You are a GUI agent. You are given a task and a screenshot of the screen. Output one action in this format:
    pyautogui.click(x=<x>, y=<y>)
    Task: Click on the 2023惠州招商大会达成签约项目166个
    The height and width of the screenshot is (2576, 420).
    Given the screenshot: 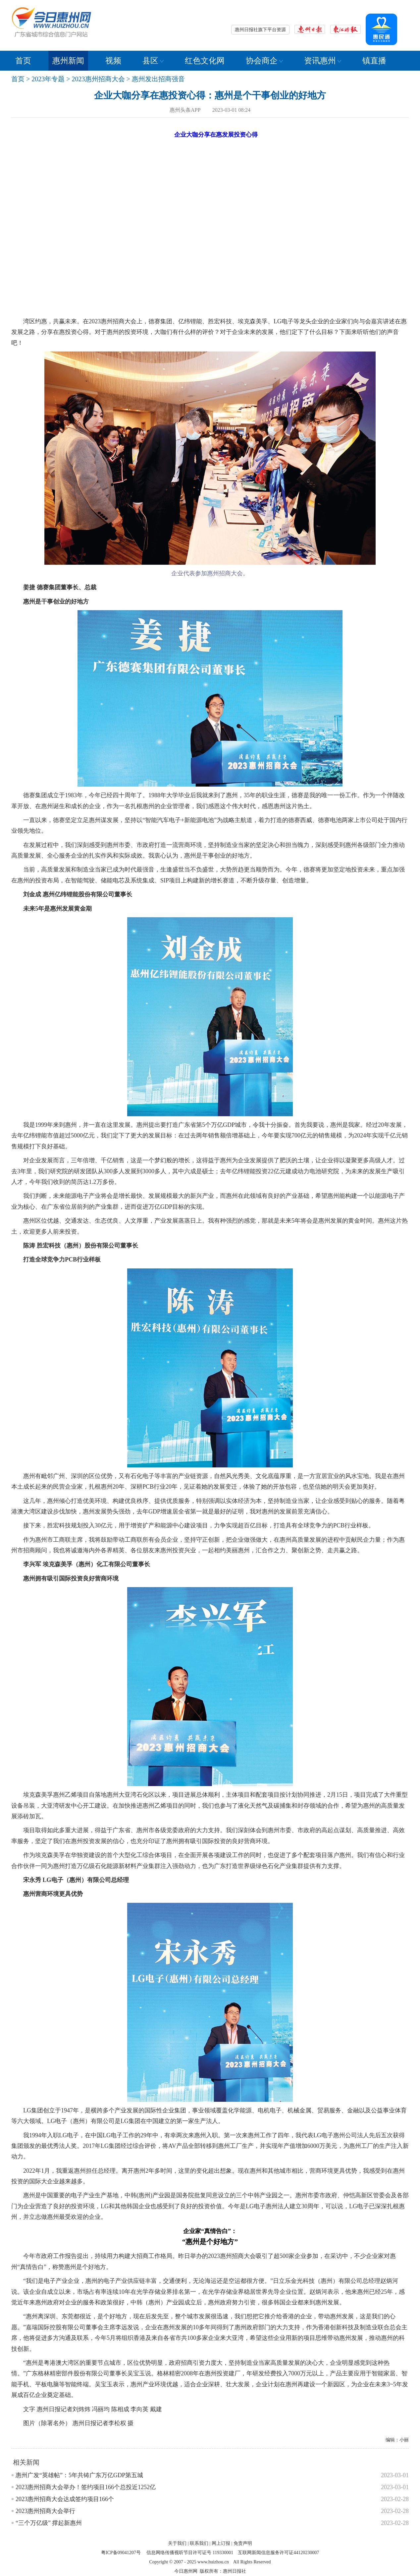 What is the action you would take?
    pyautogui.click(x=65, y=2499)
    